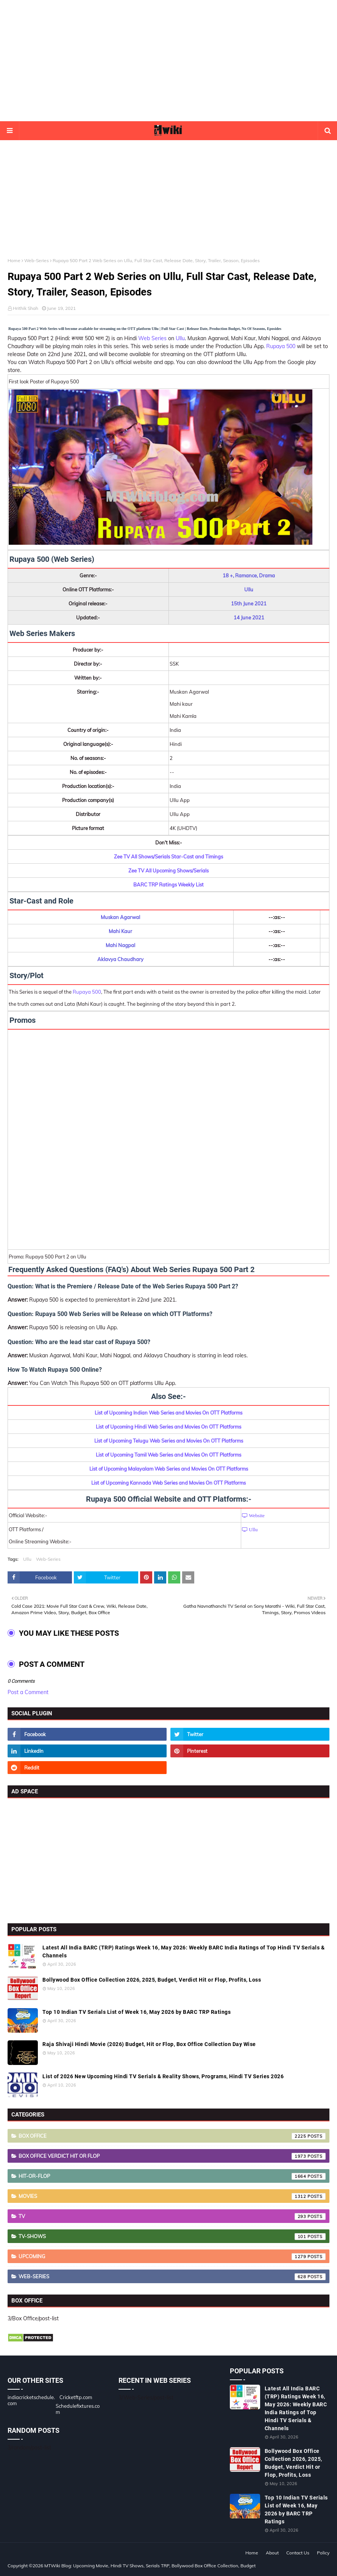 The height and width of the screenshot is (2576, 337). I want to click on TV, so click(172, 2216).